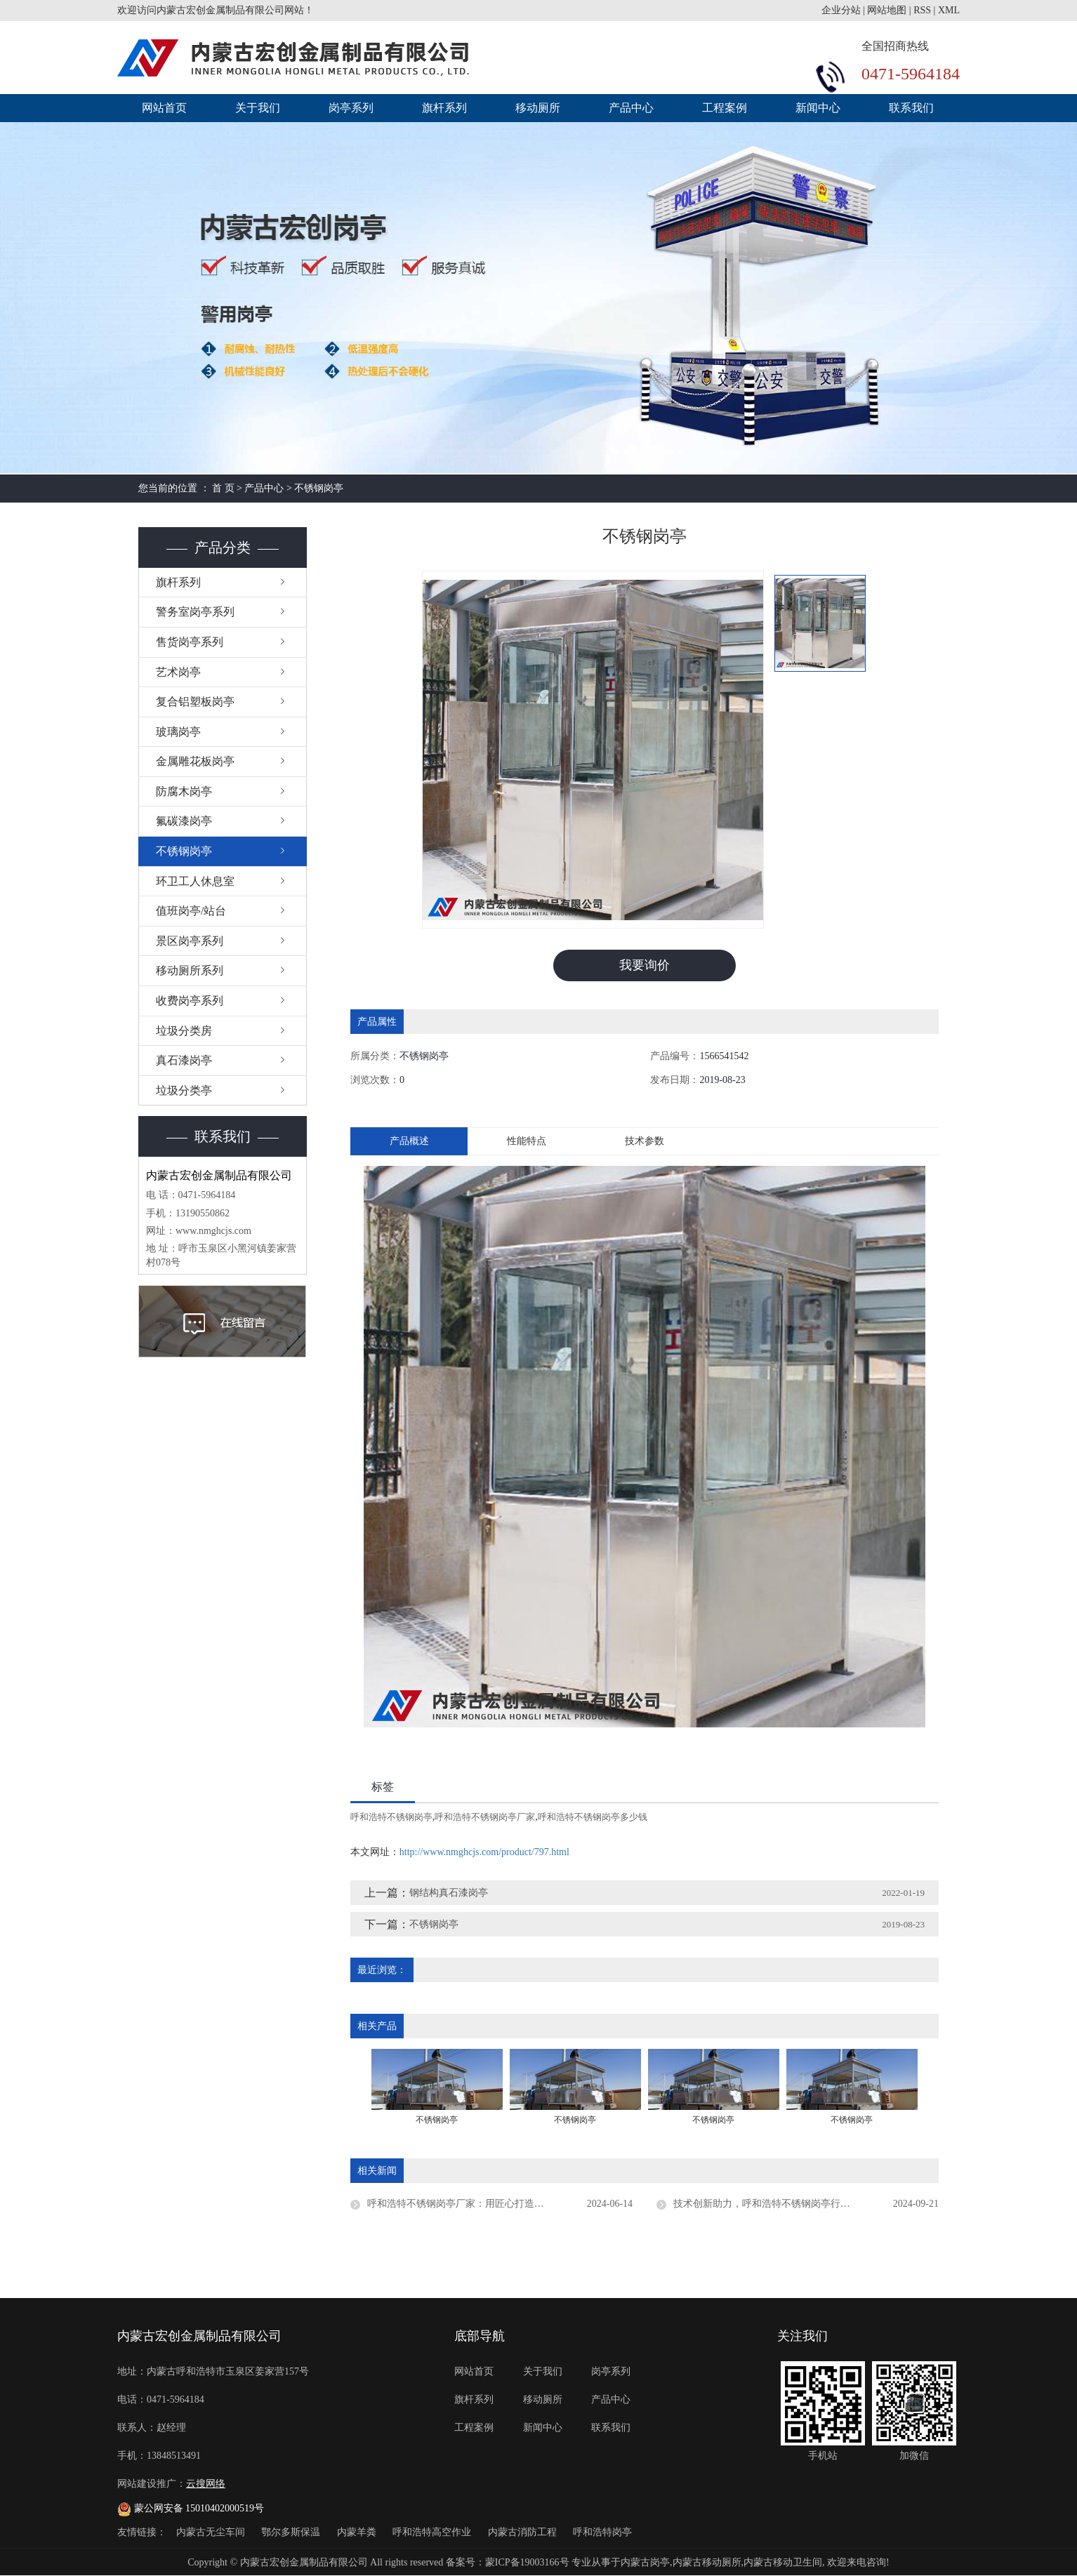  Describe the element at coordinates (164, 108) in the screenshot. I see `网站首页` at that location.